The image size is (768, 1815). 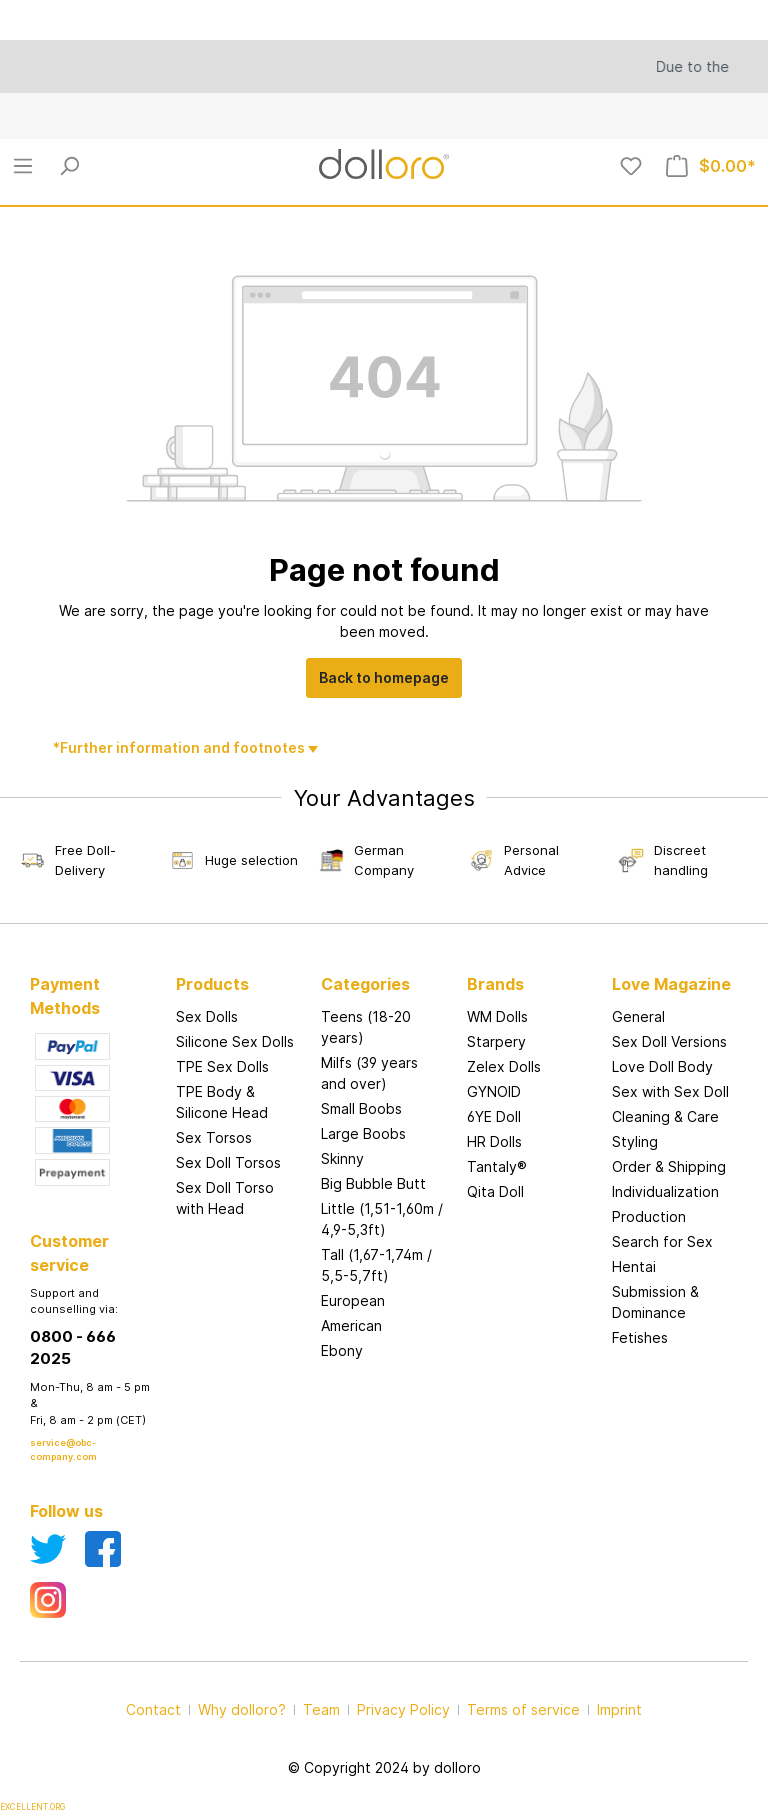 What do you see at coordinates (228, 1162) in the screenshot?
I see `Sex Doll Torsos` at bounding box center [228, 1162].